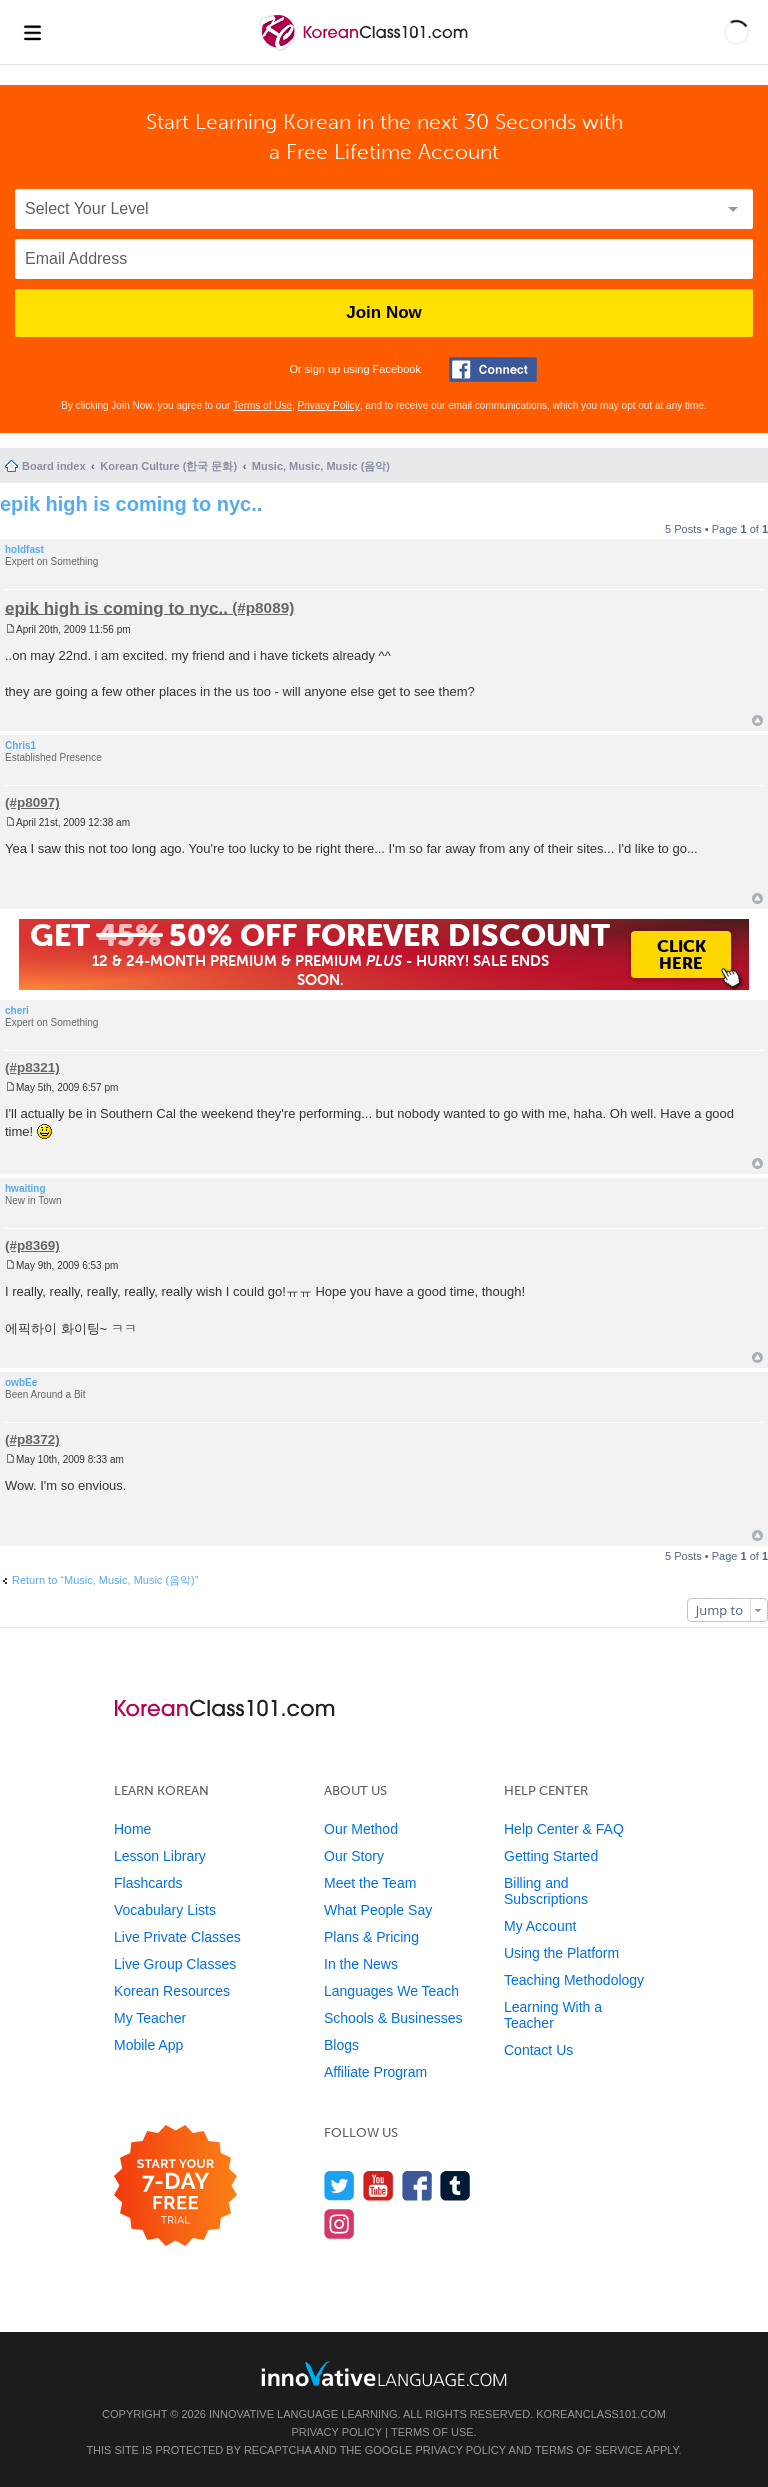 This screenshot has width=768, height=2487. Describe the element at coordinates (736, 32) in the screenshot. I see `[button]` at that location.